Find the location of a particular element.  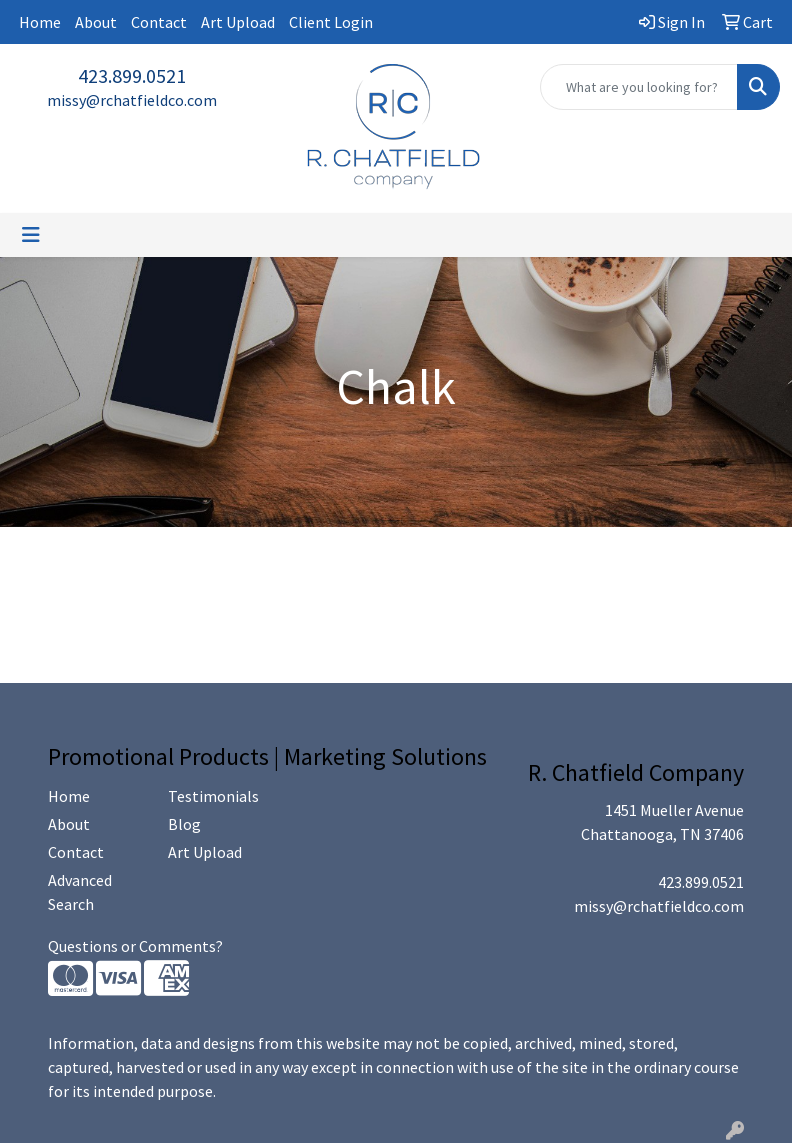

About is located at coordinates (96, 22).